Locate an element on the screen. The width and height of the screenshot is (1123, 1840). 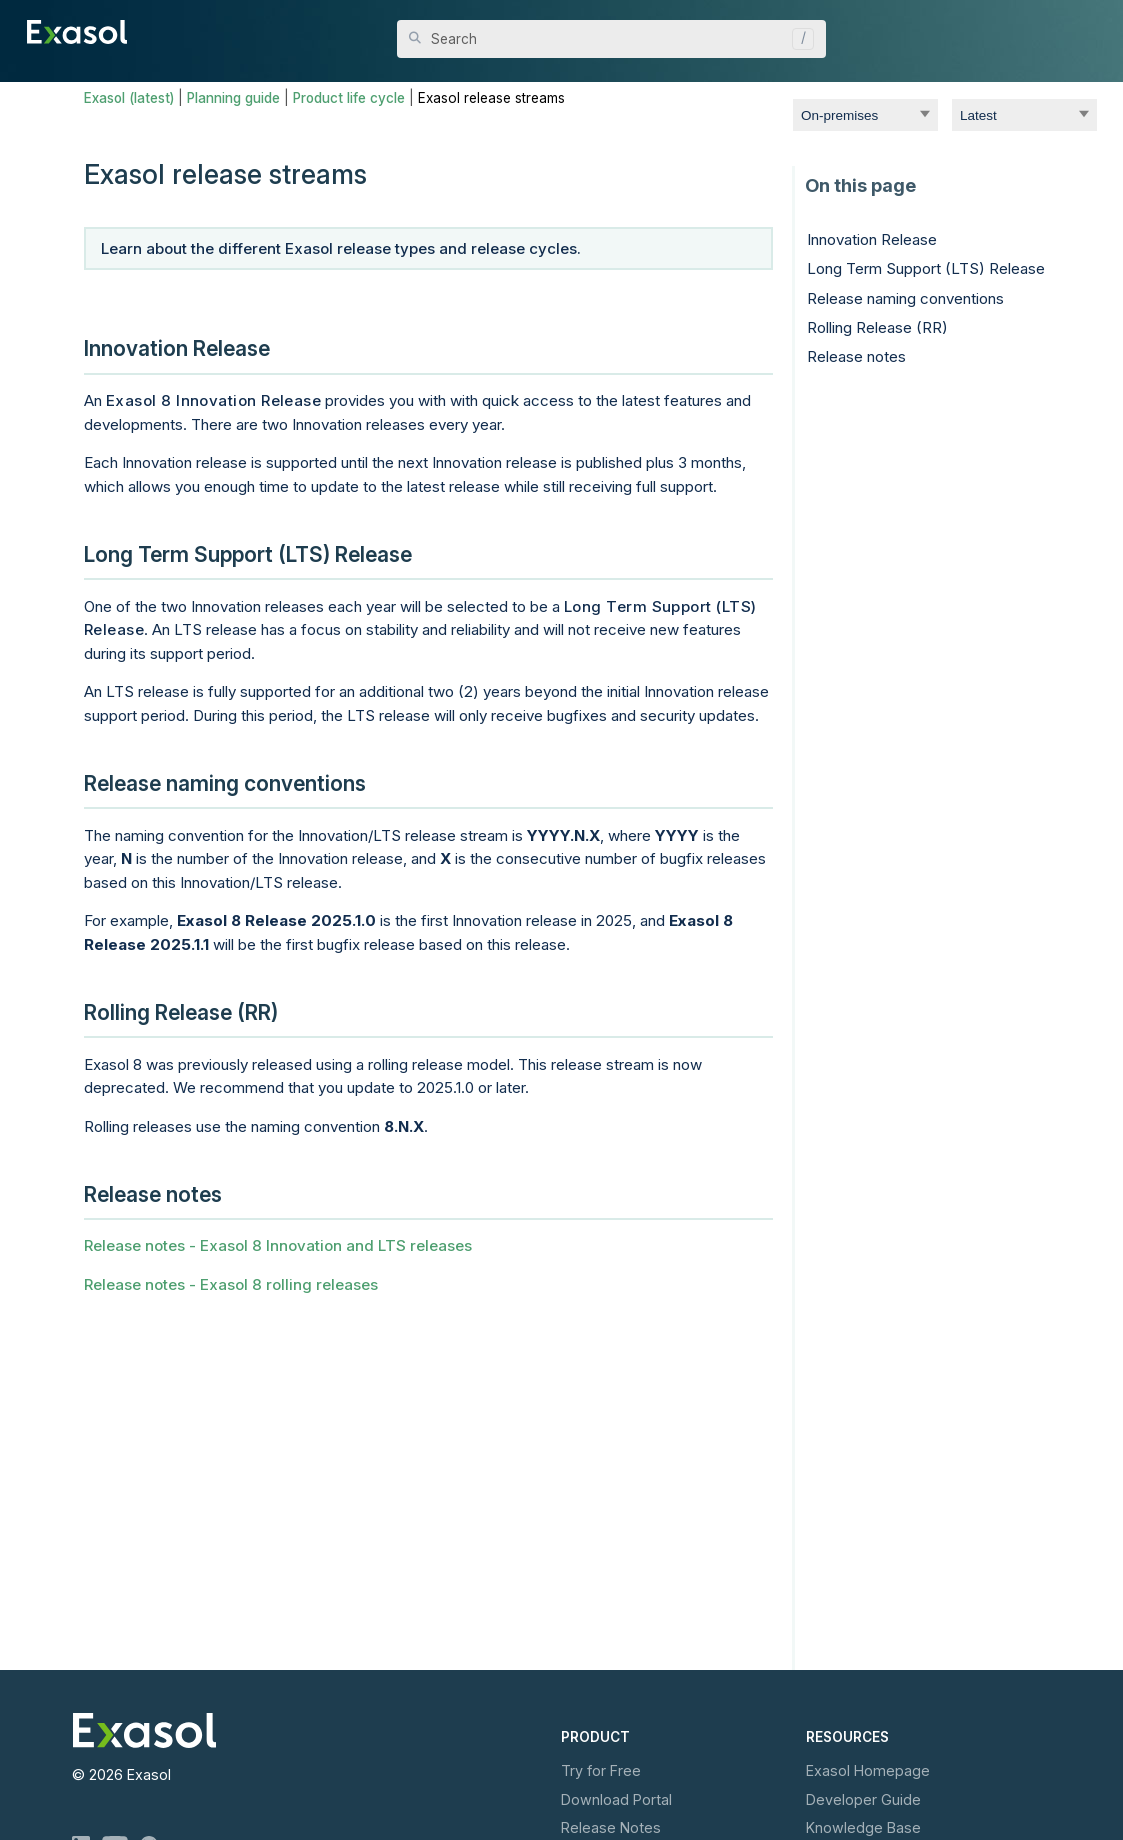
Long Term Support (LTS) Release is located at coordinates (926, 268).